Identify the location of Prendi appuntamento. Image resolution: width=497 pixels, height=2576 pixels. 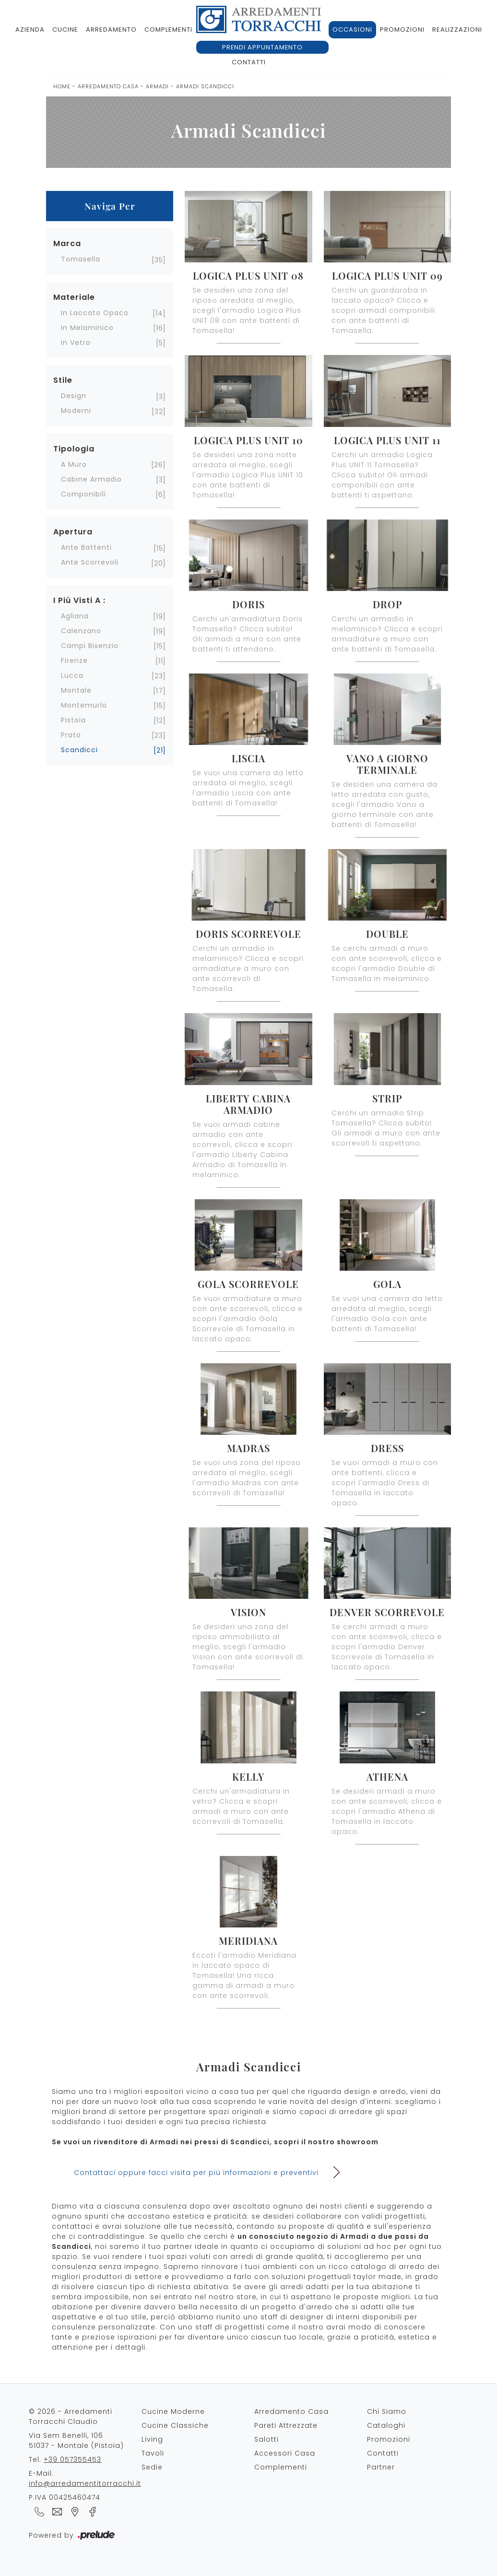
(262, 47).